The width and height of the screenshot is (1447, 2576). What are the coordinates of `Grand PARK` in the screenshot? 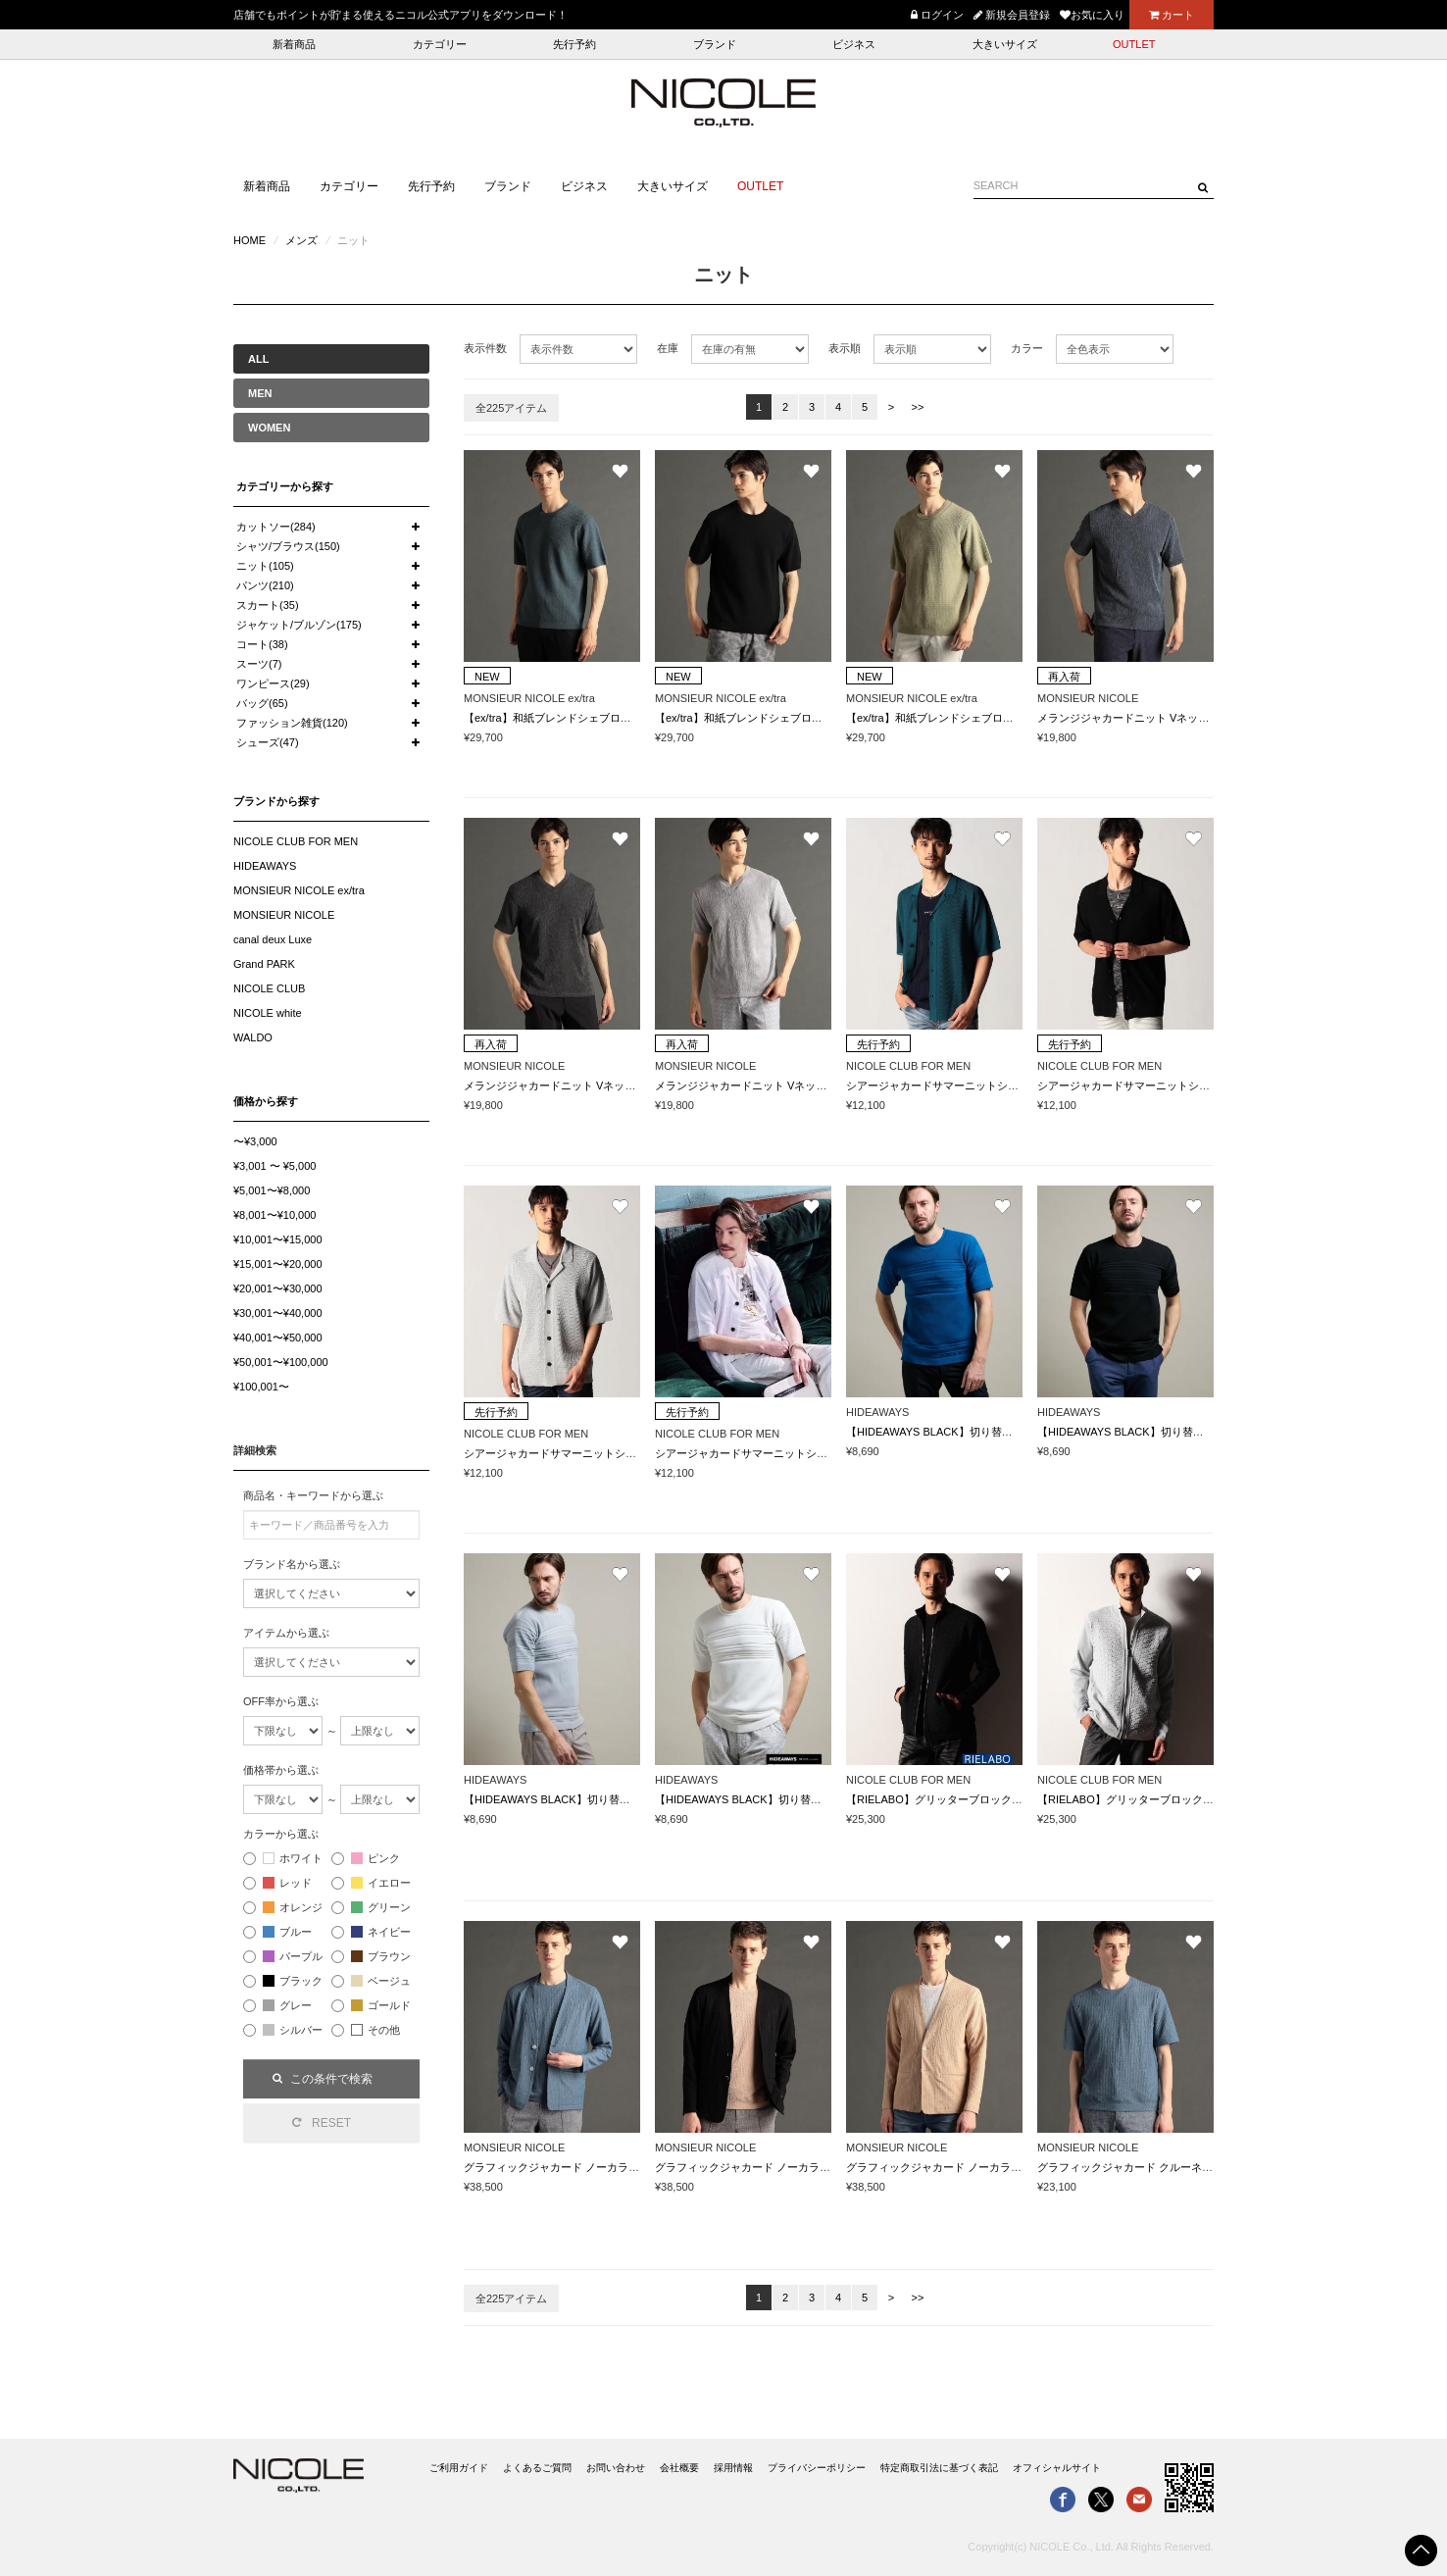 It's located at (264, 964).